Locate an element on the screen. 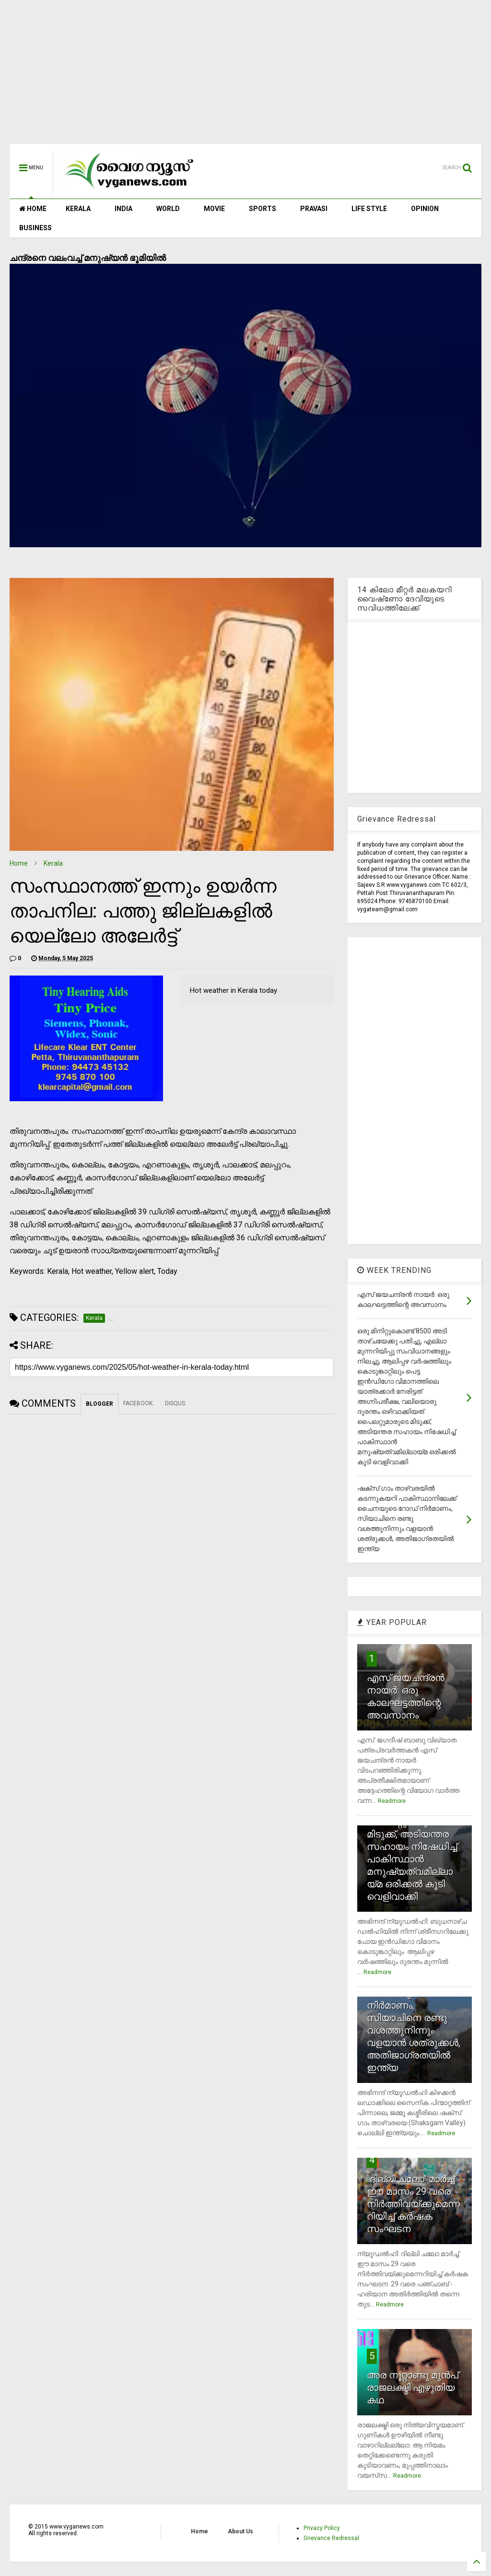  Grievance Redressal is located at coordinates (331, 2538).